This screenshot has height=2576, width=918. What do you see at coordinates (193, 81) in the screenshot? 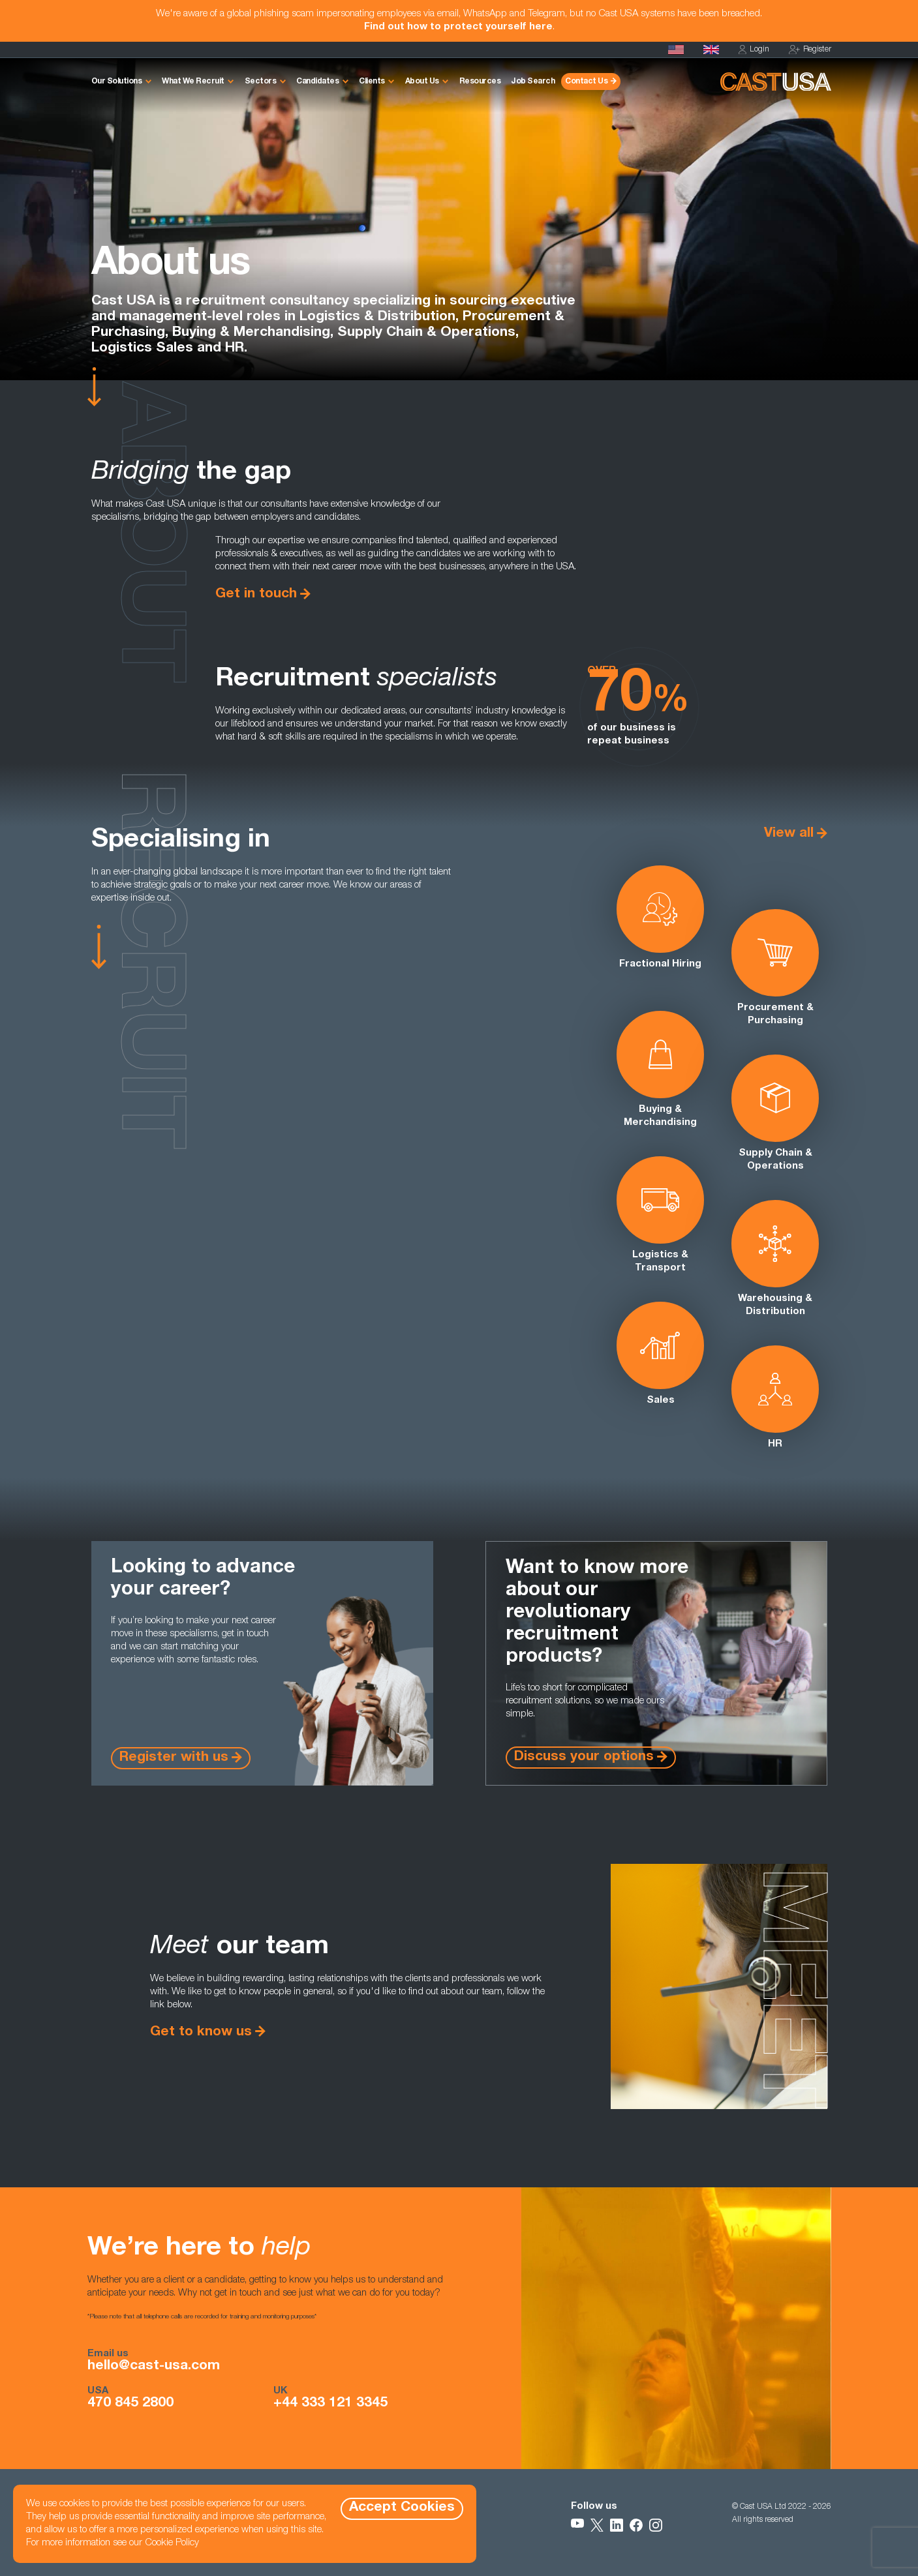
I see `What We Recruit [button]` at bounding box center [193, 81].